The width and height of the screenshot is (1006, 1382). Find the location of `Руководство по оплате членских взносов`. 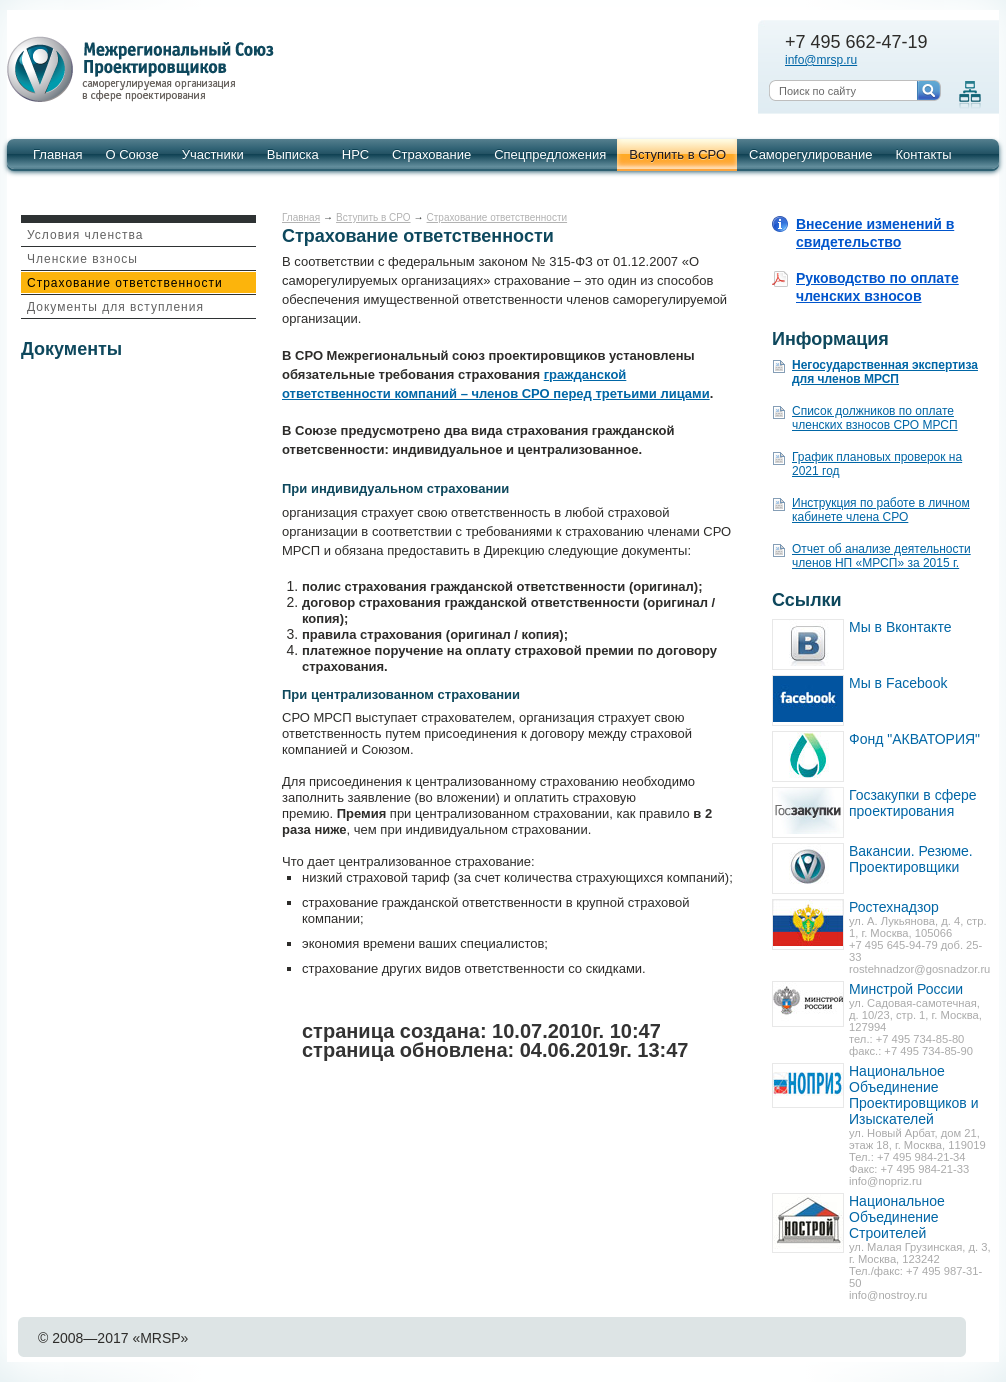

Руководство по оплате членских взносов is located at coordinates (877, 287).